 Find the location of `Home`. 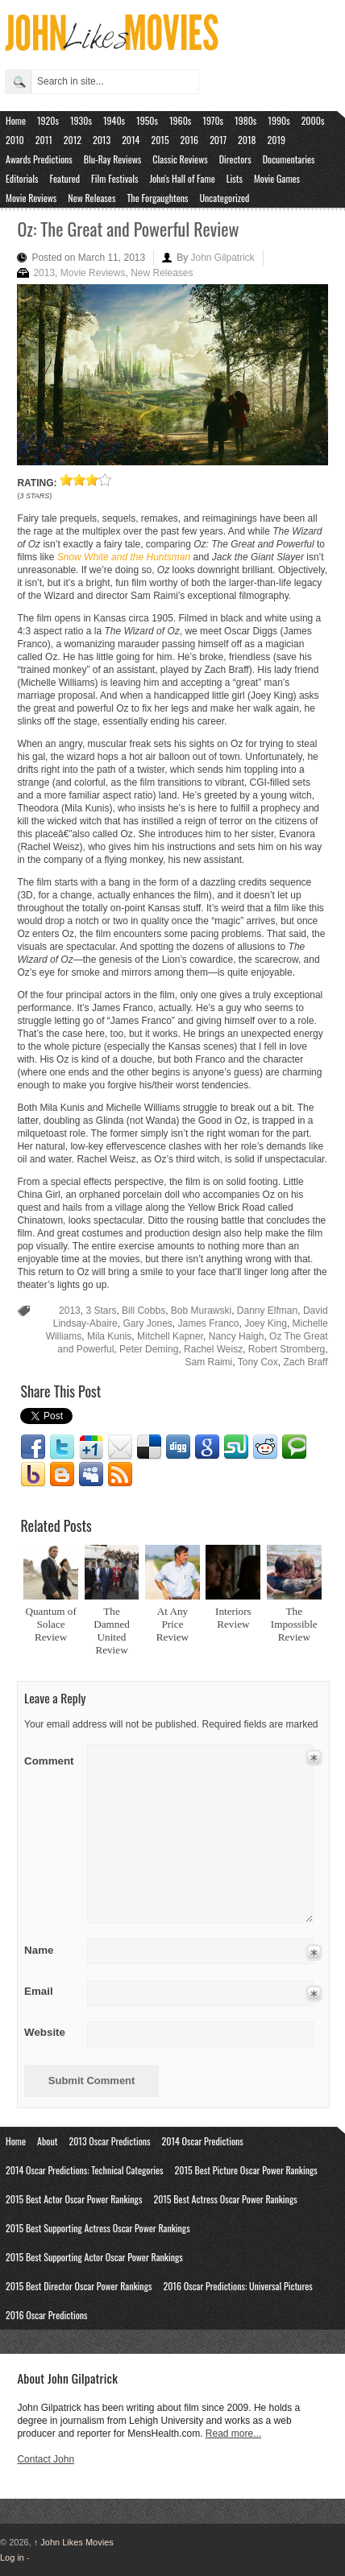

Home is located at coordinates (16, 120).